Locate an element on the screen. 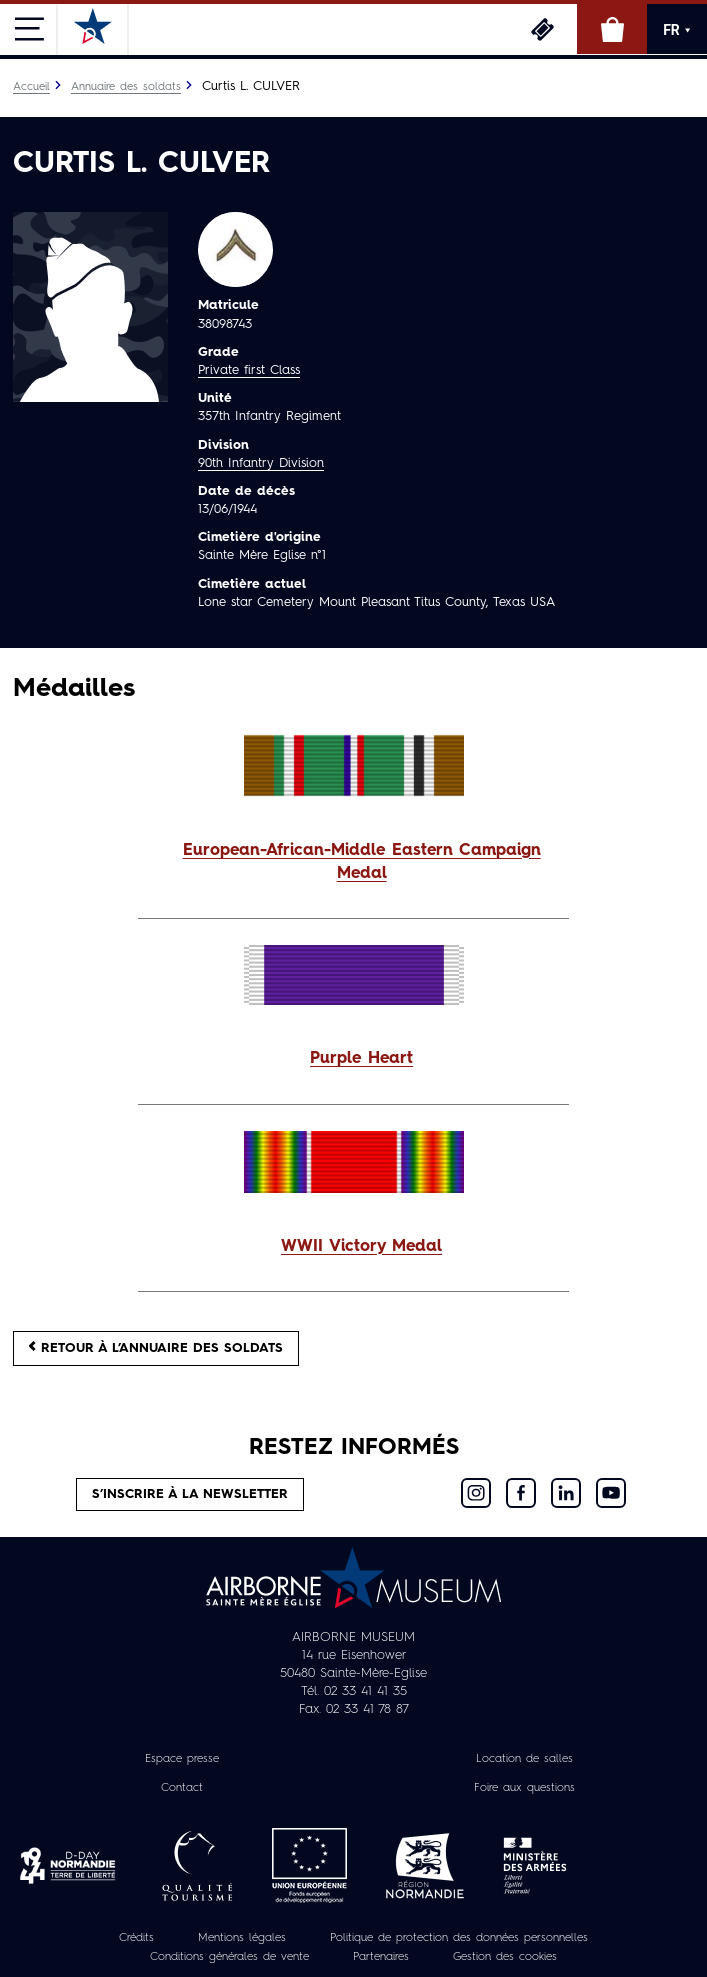  WWII Victory Medal is located at coordinates (361, 1247).